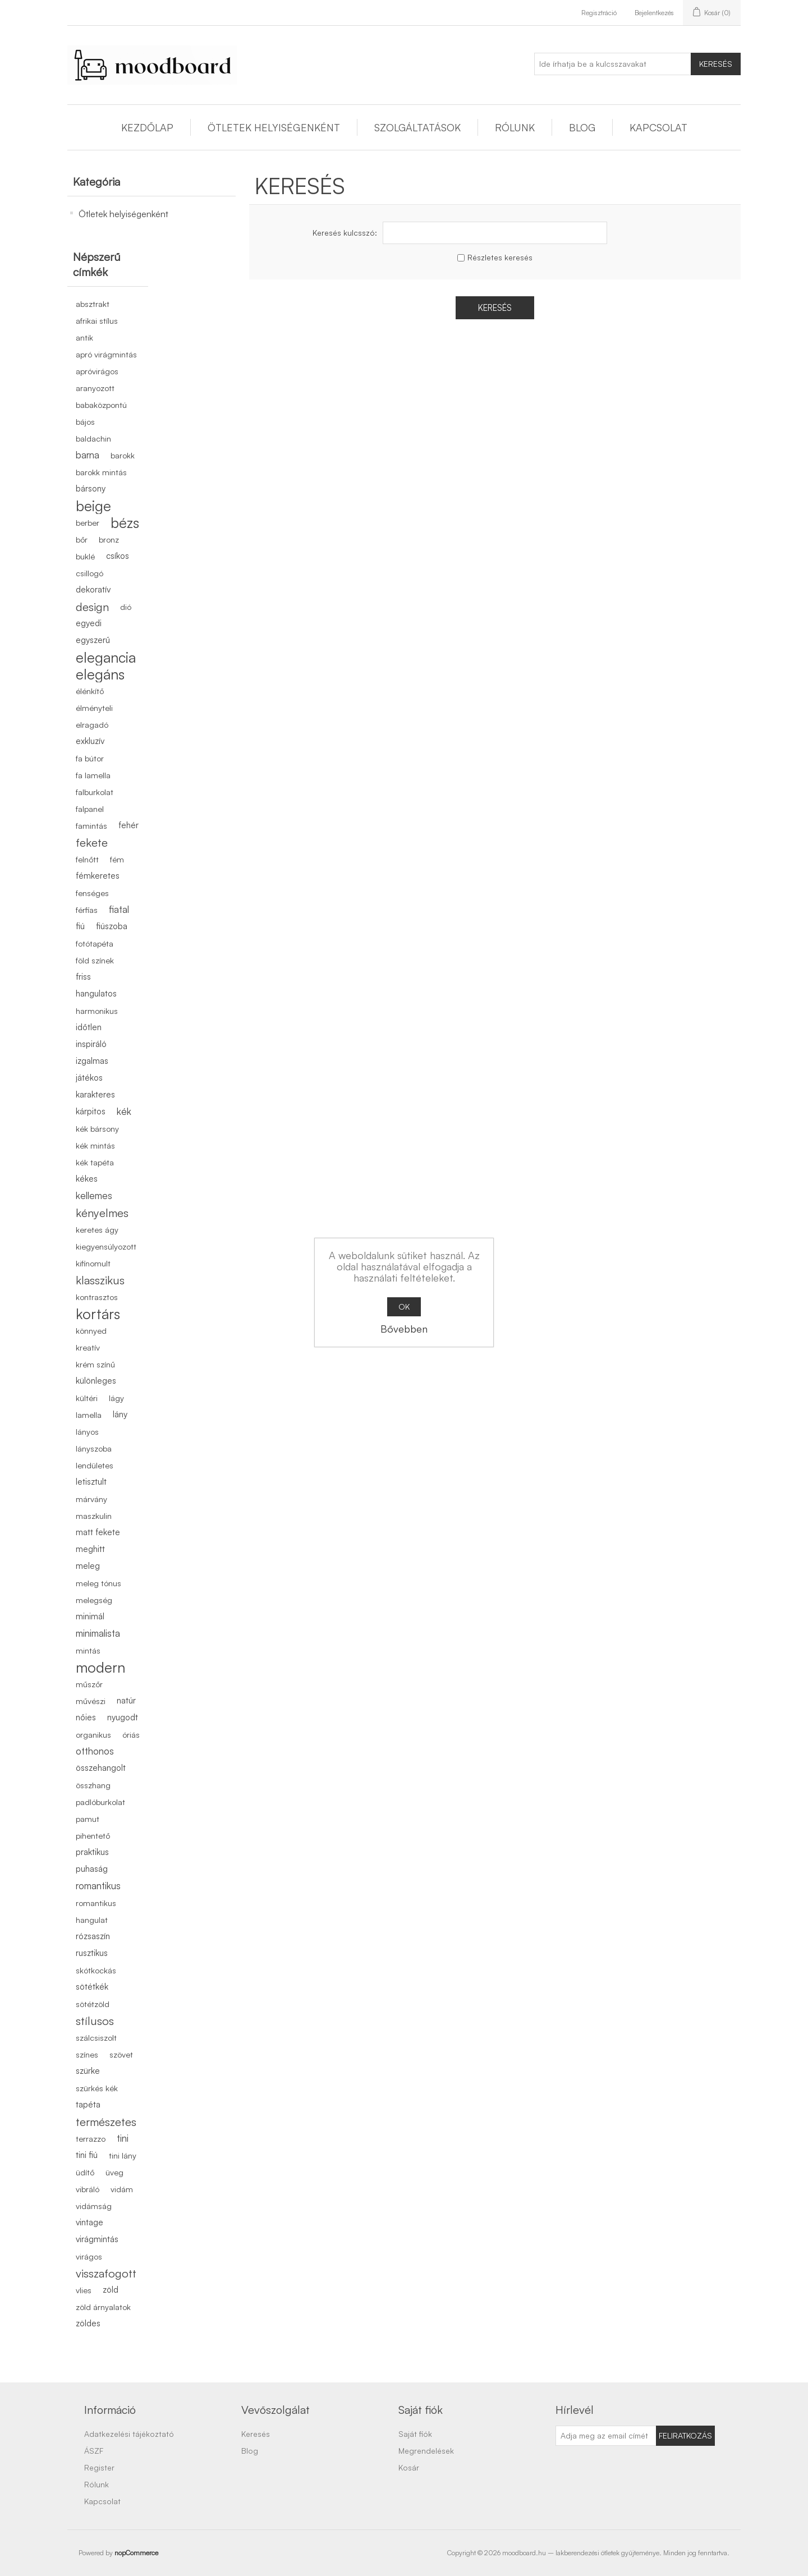  What do you see at coordinates (90, 1549) in the screenshot?
I see `meghitt` at bounding box center [90, 1549].